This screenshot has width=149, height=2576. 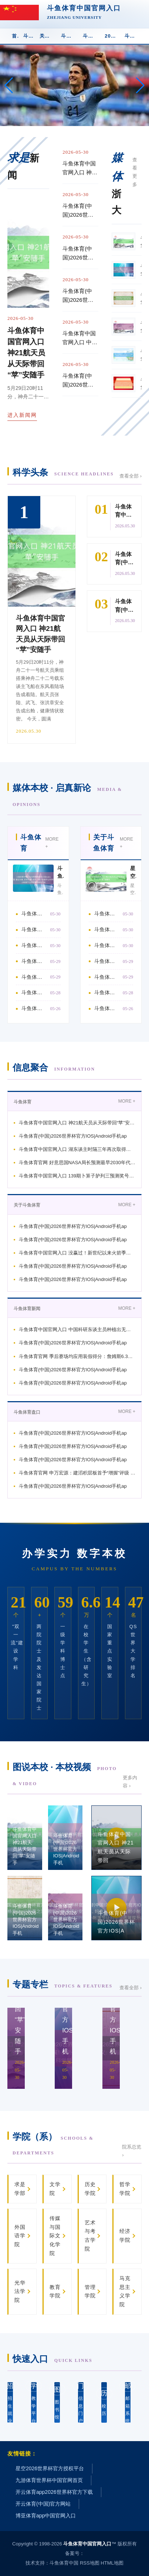 What do you see at coordinates (75, 1553) in the screenshot?
I see `办学实力 数字本校` at bounding box center [75, 1553].